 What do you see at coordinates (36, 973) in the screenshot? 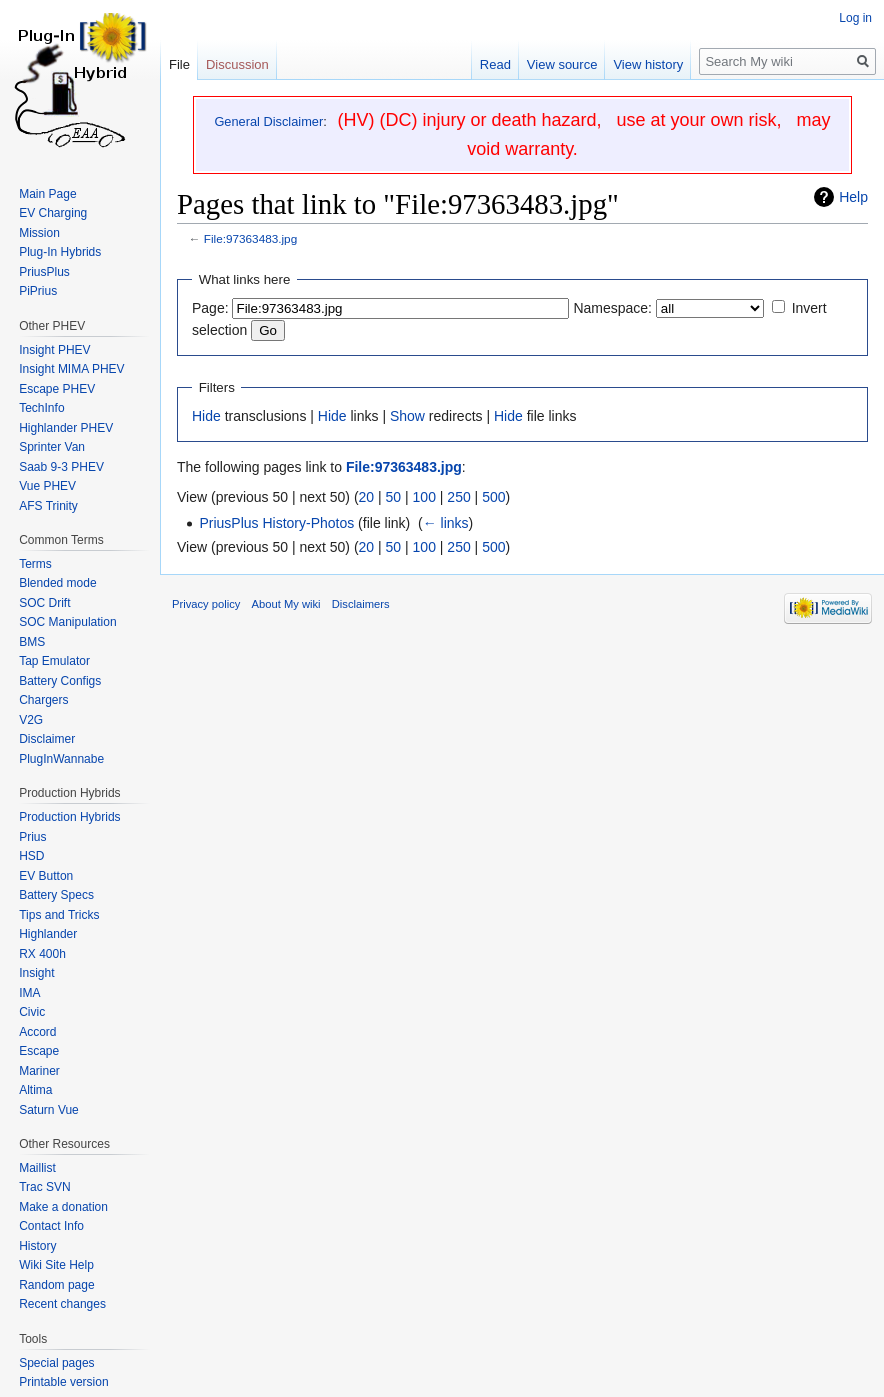
I see `Insight` at bounding box center [36, 973].